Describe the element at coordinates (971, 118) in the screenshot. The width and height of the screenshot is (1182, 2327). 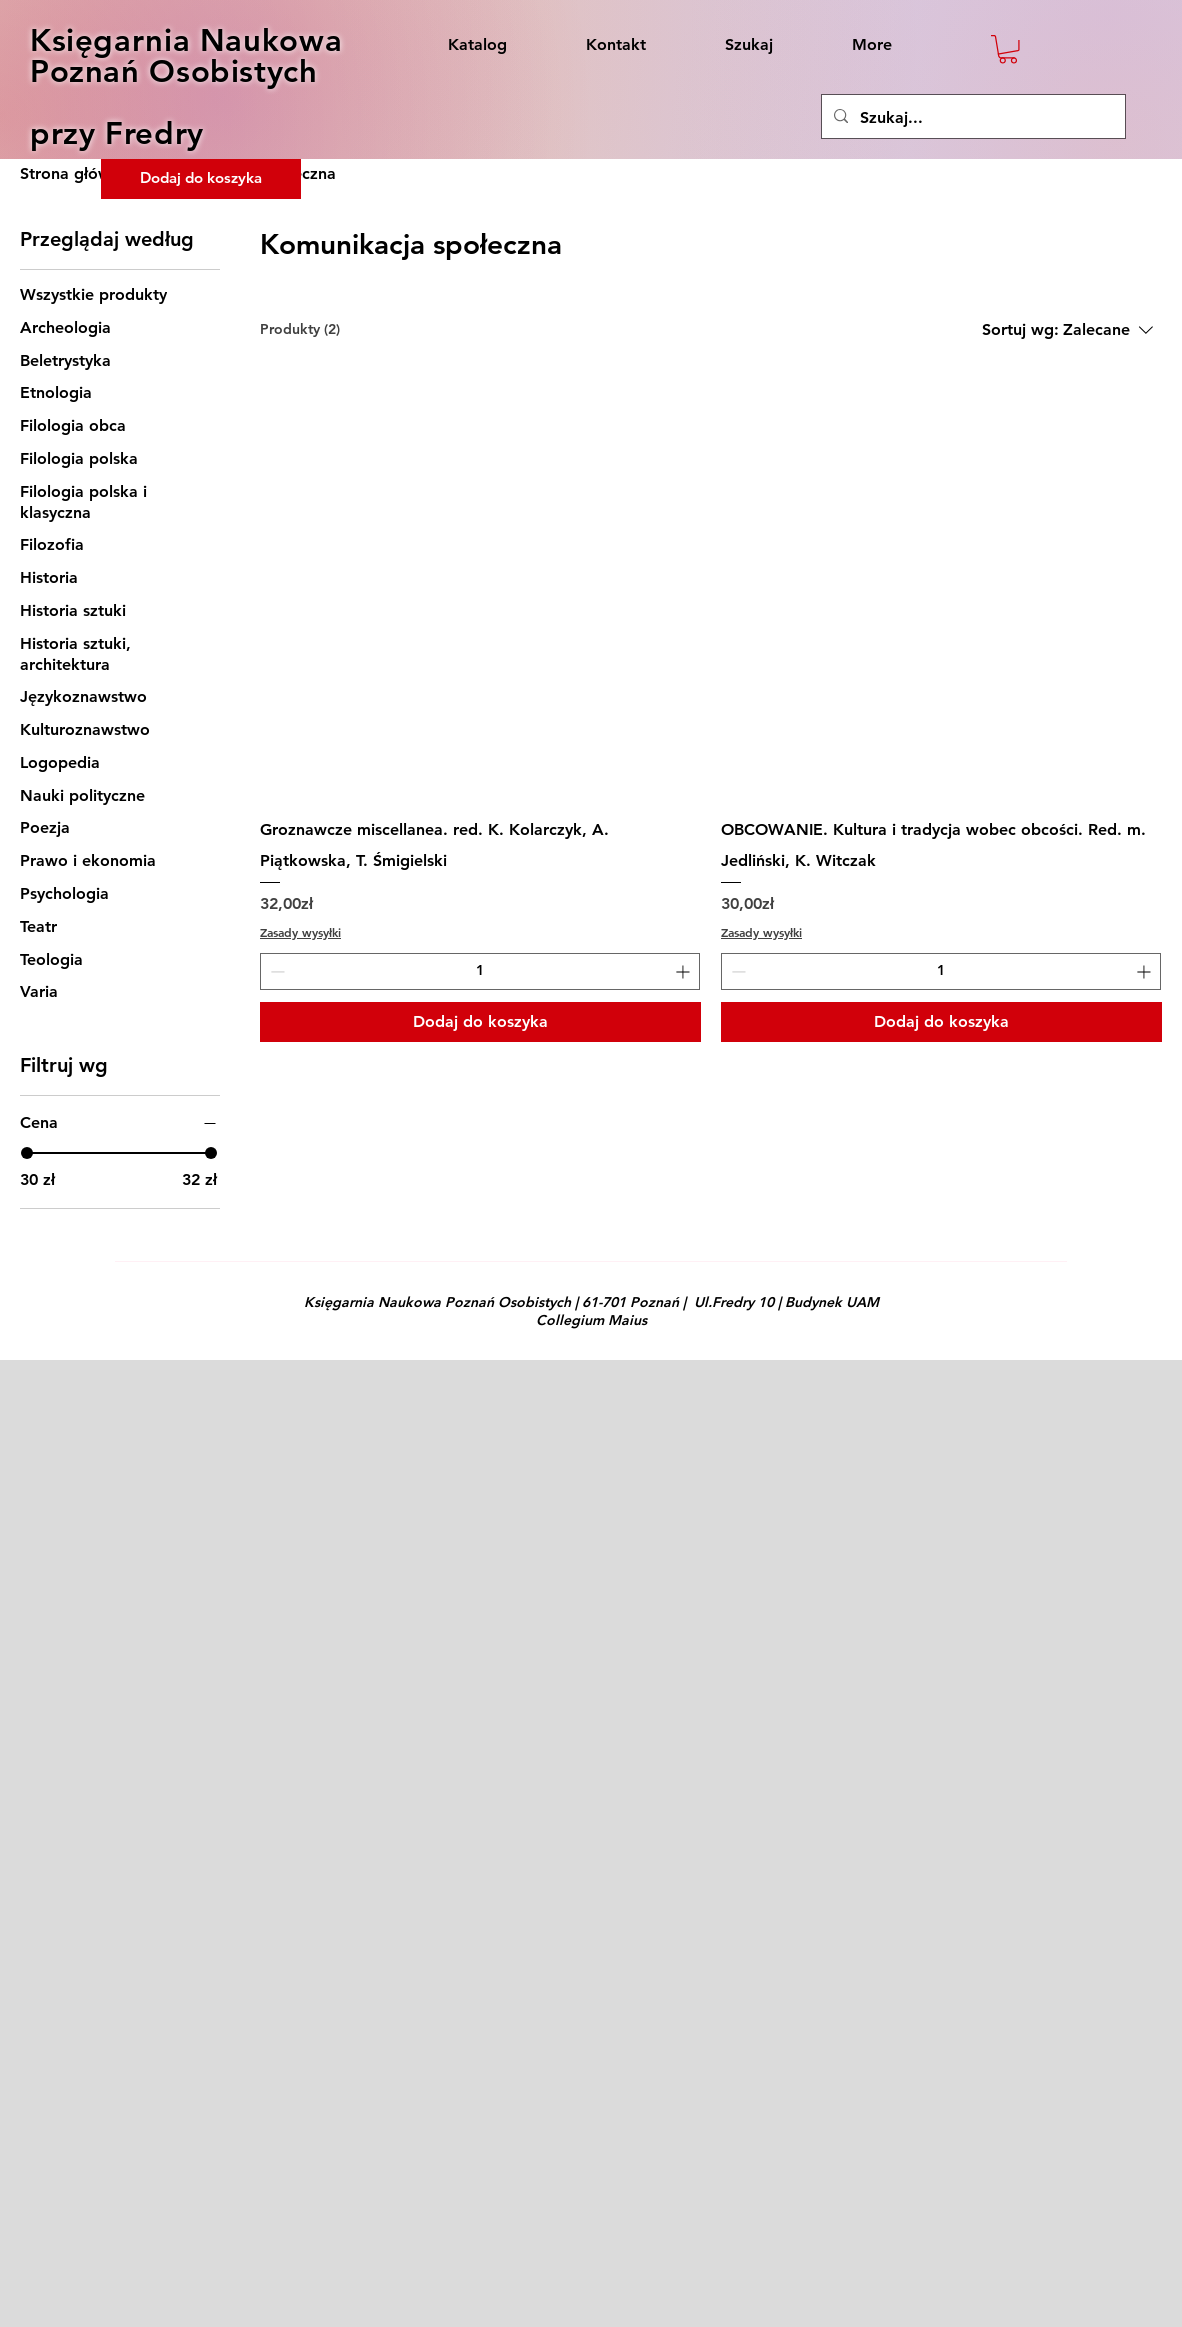
I see `[Szukaj...]` at that location.